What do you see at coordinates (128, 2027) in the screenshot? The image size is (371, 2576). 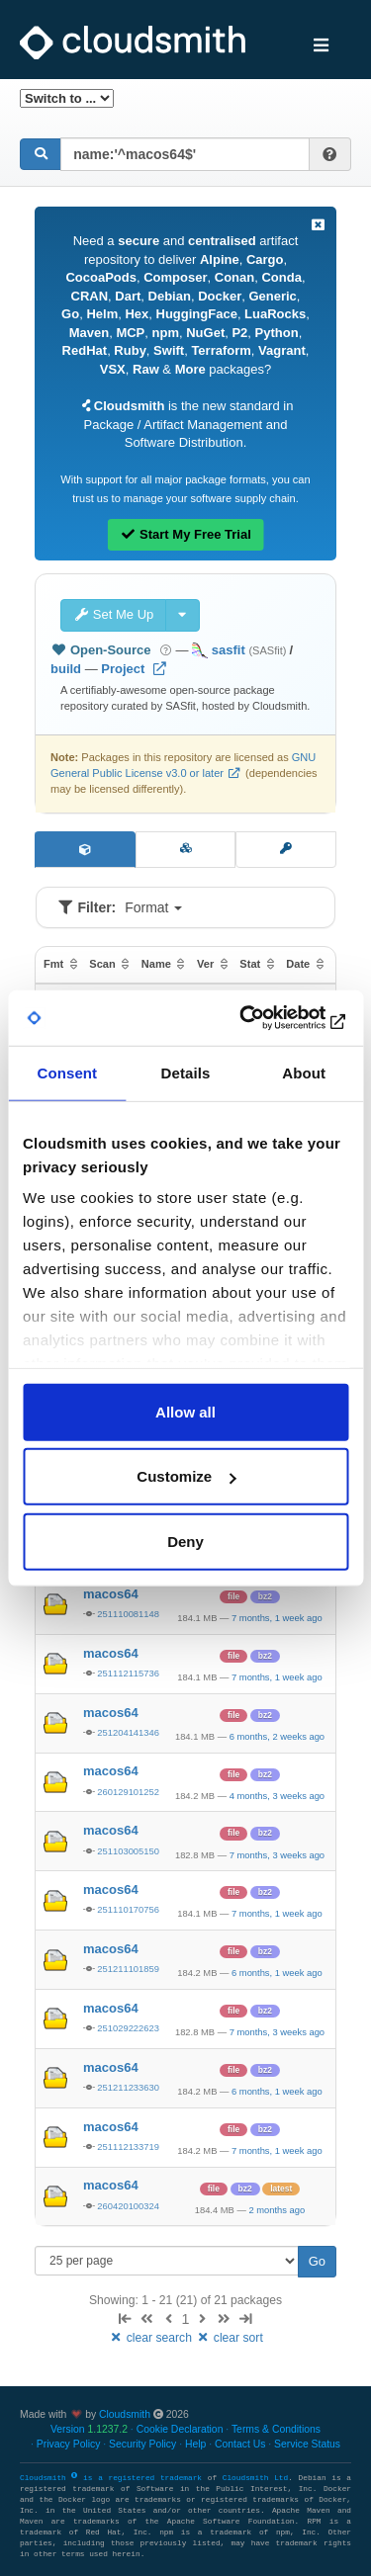 I see `251029222623` at bounding box center [128, 2027].